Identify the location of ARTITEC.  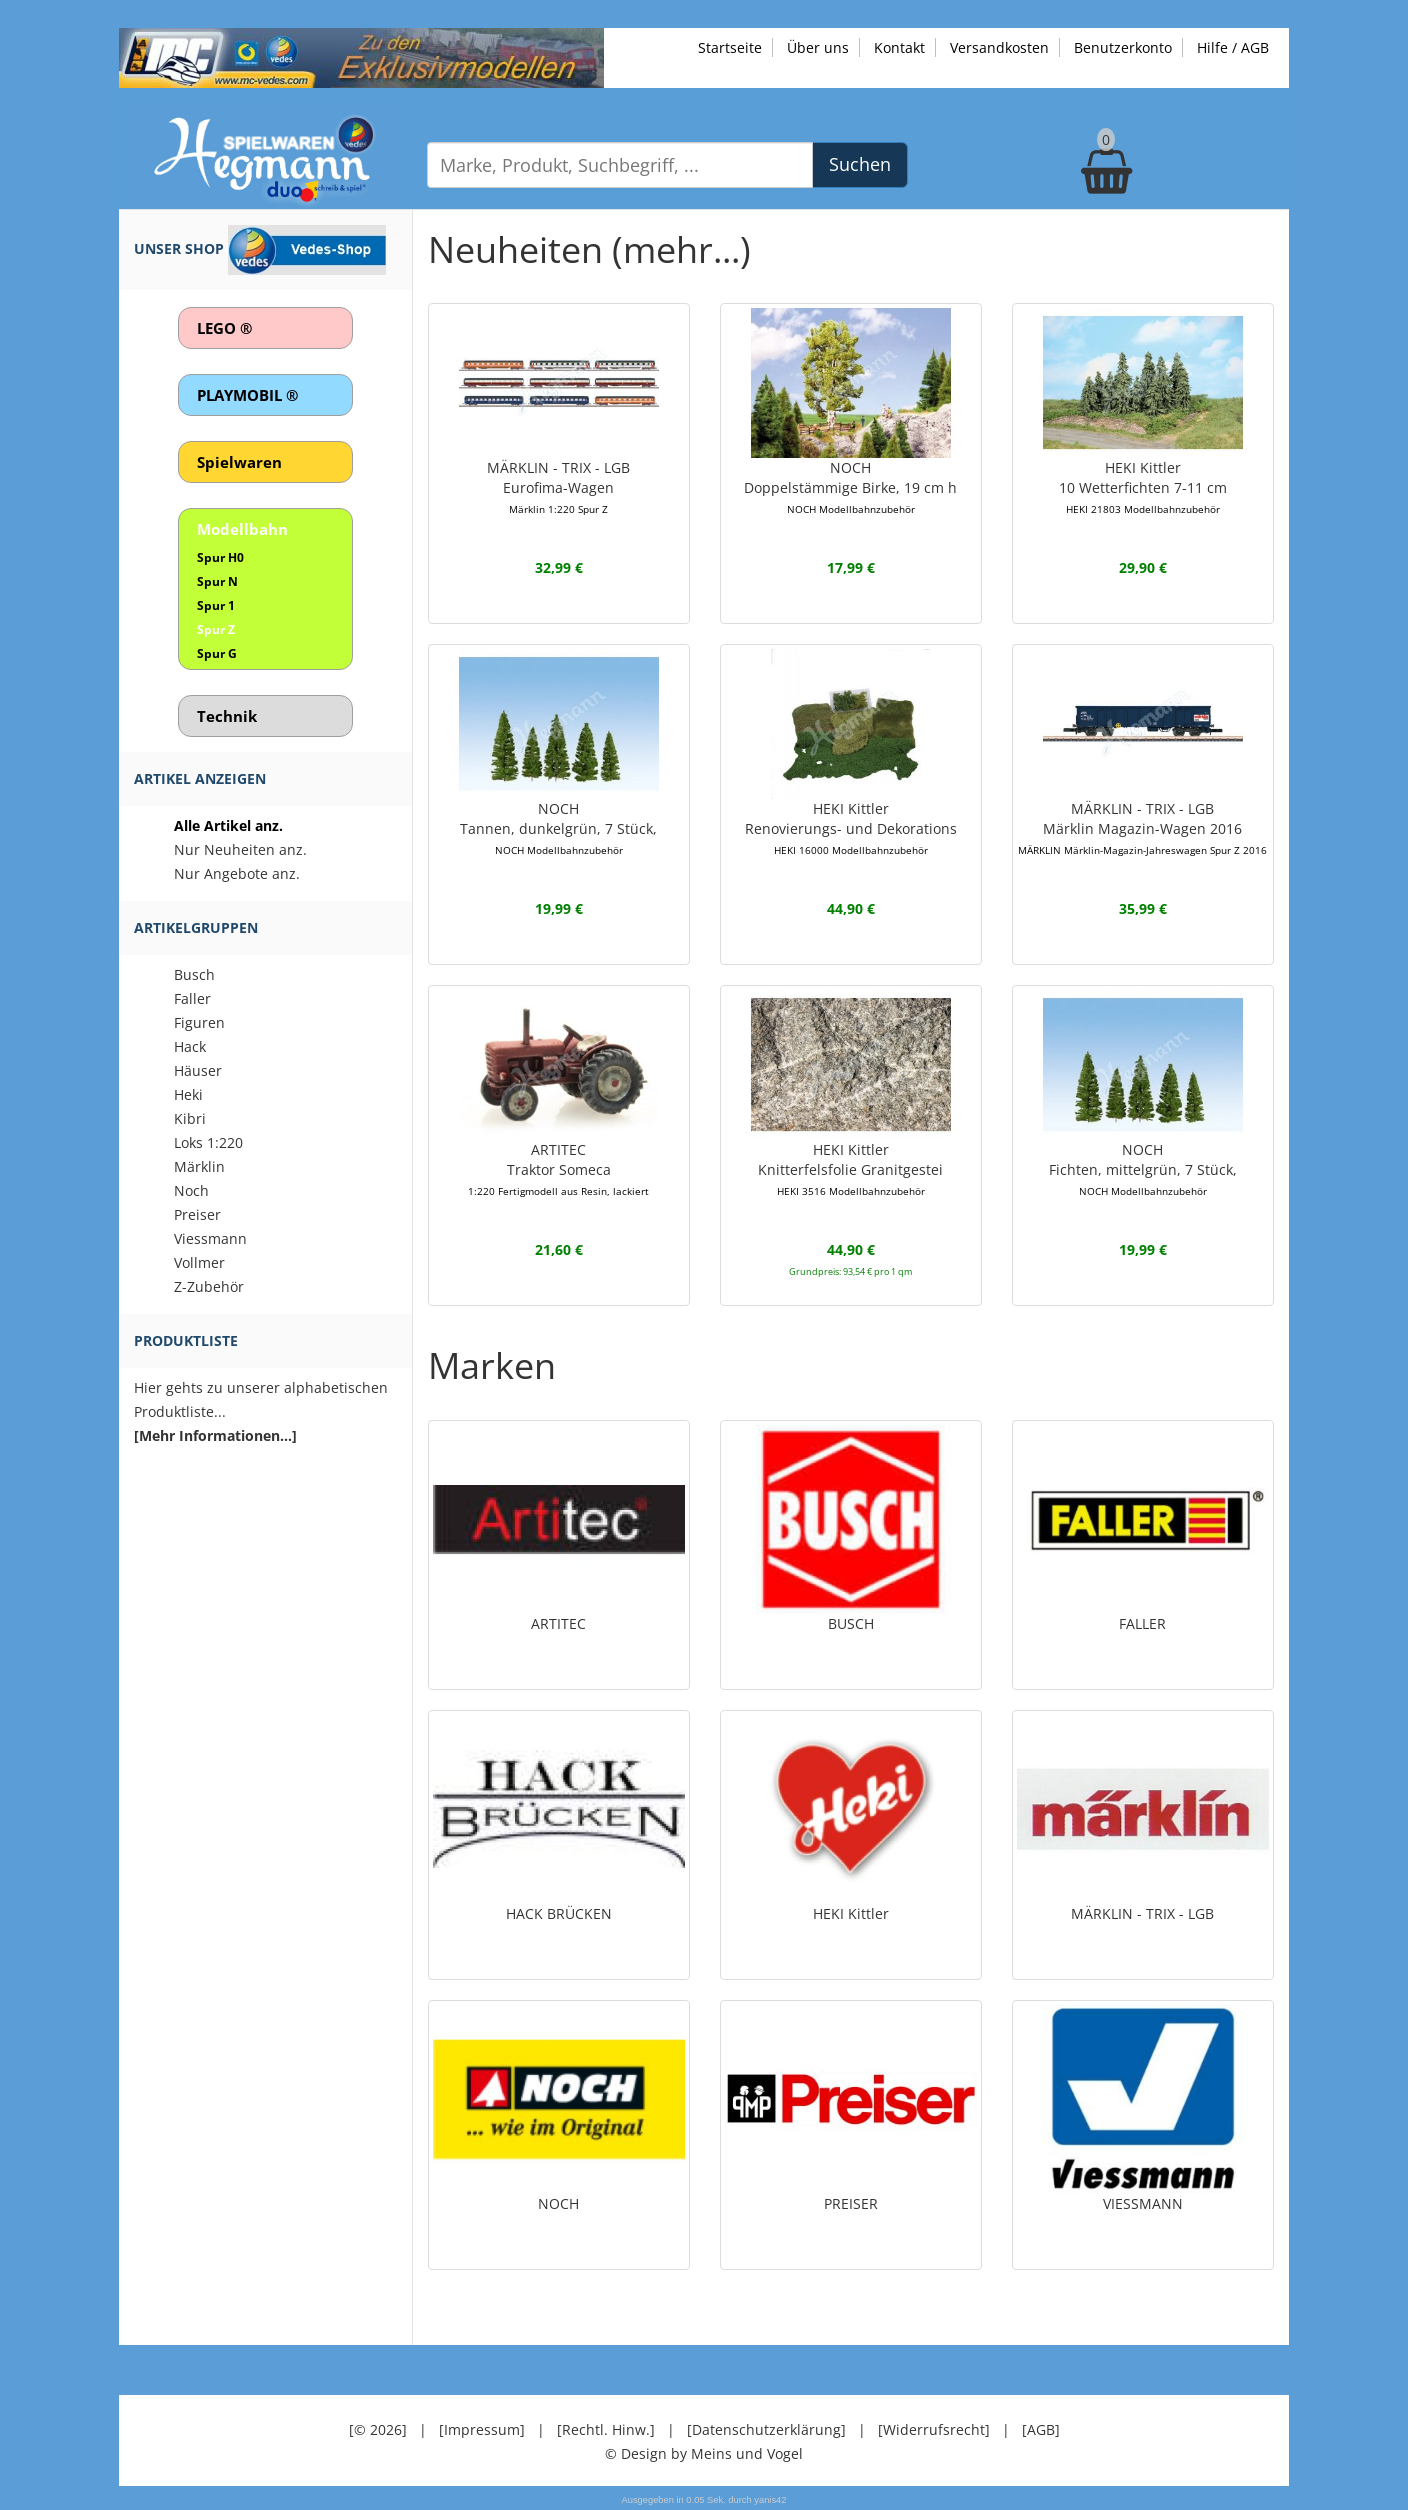
(558, 1623).